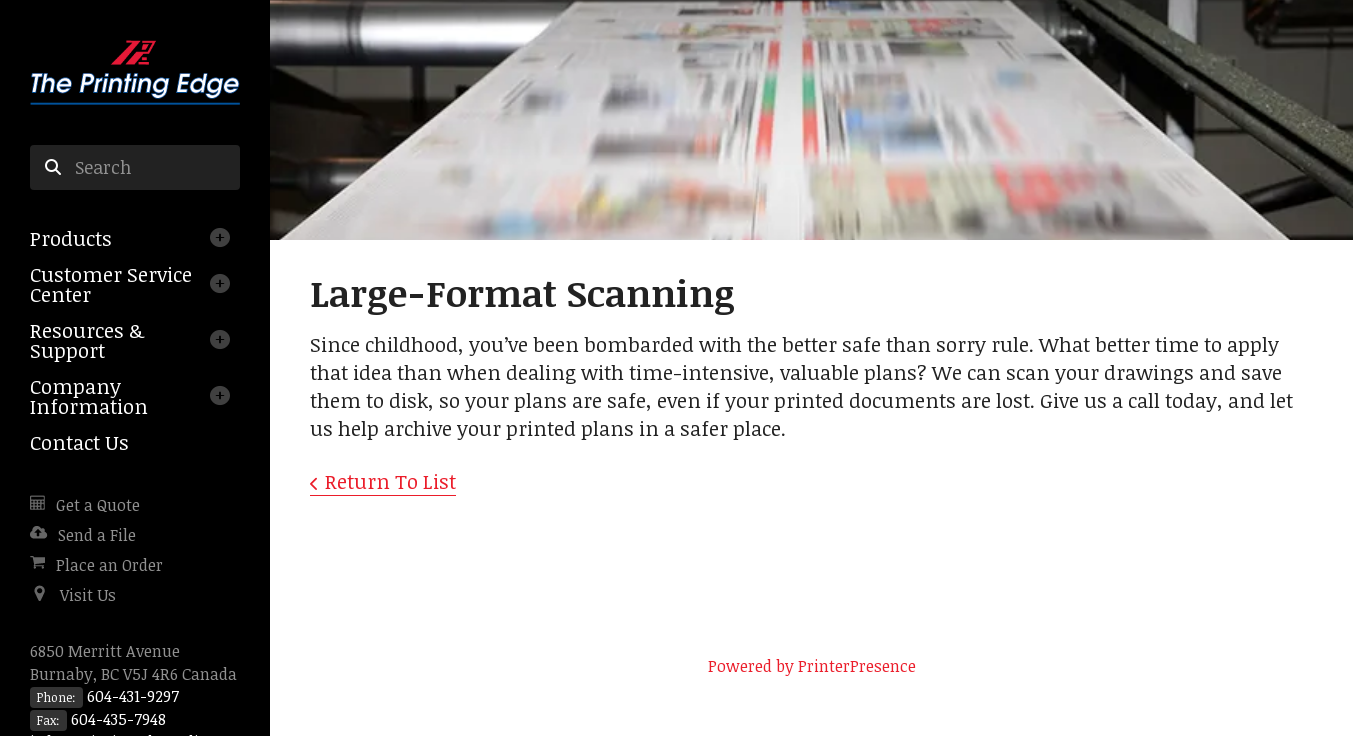 Image resolution: width=1353 pixels, height=736 pixels. What do you see at coordinates (812, 666) in the screenshot?
I see `Powered by PrinterPresence` at bounding box center [812, 666].